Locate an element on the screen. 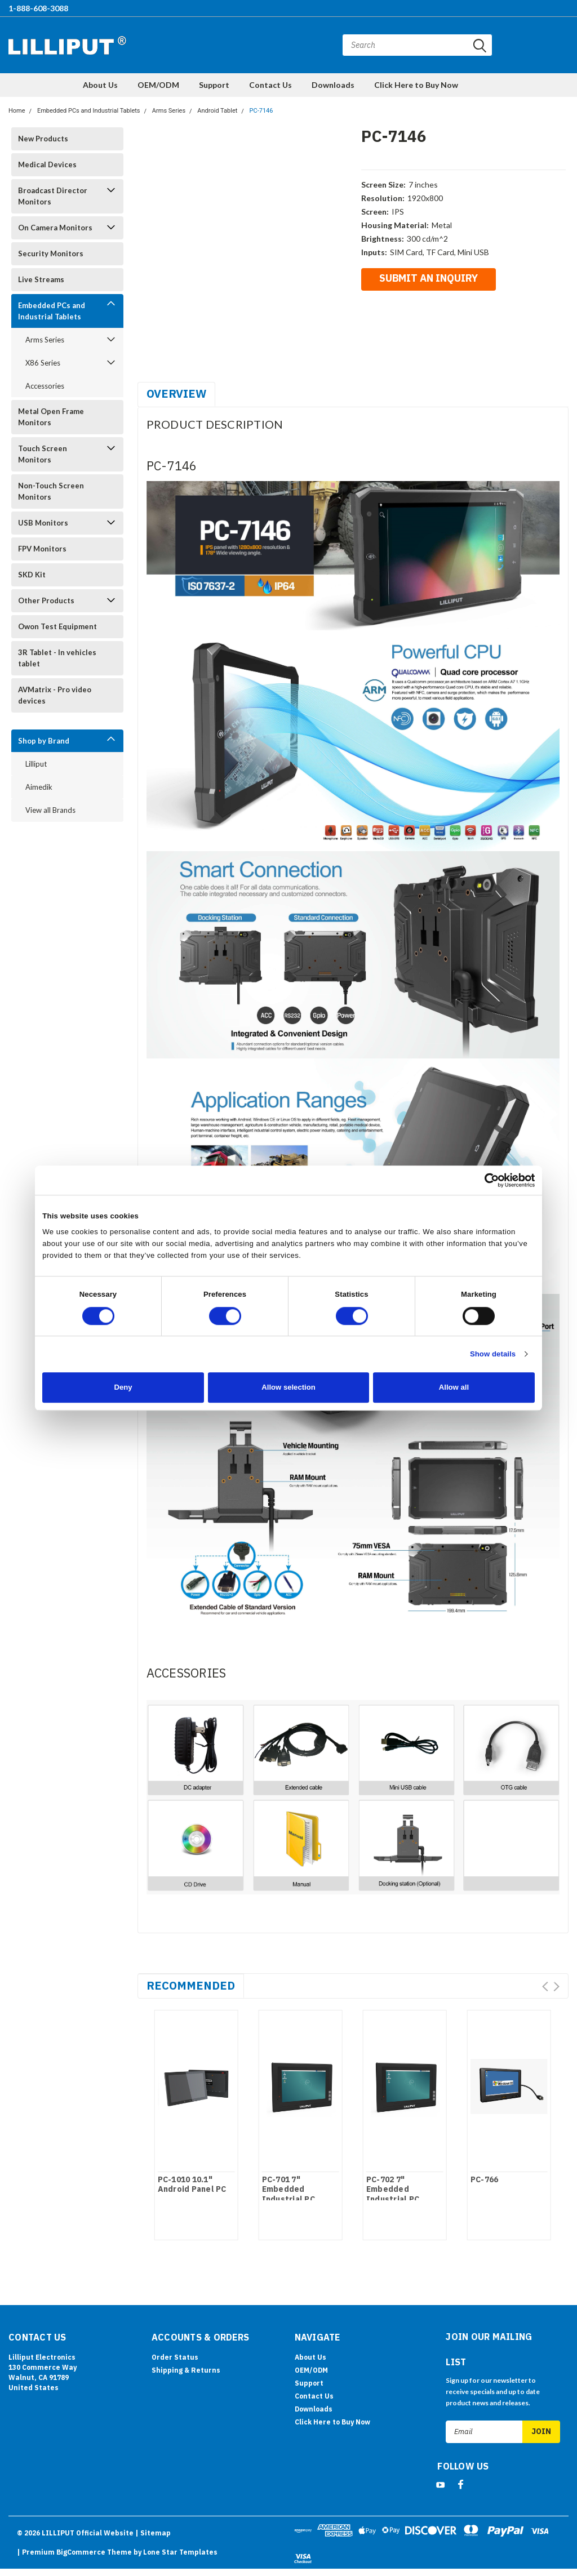  Order Status is located at coordinates (175, 2357).